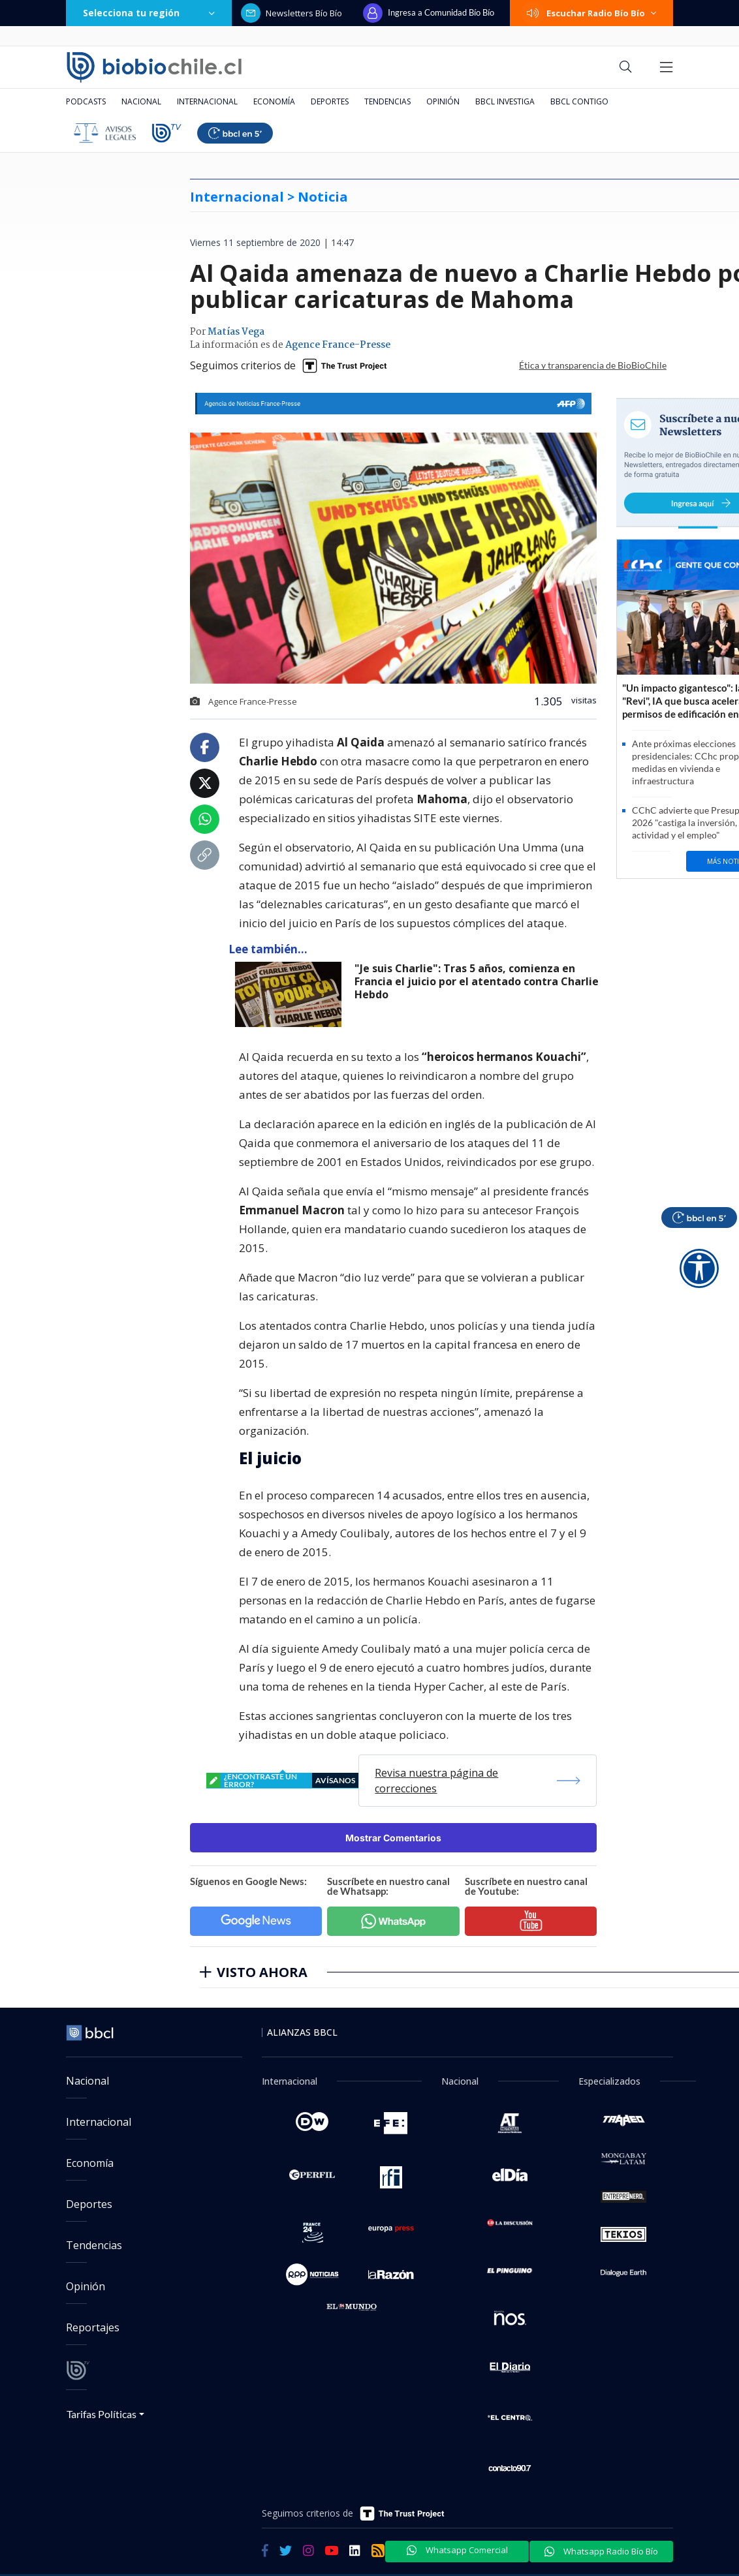  What do you see at coordinates (149, 13) in the screenshot?
I see `Selecciona tu región` at bounding box center [149, 13].